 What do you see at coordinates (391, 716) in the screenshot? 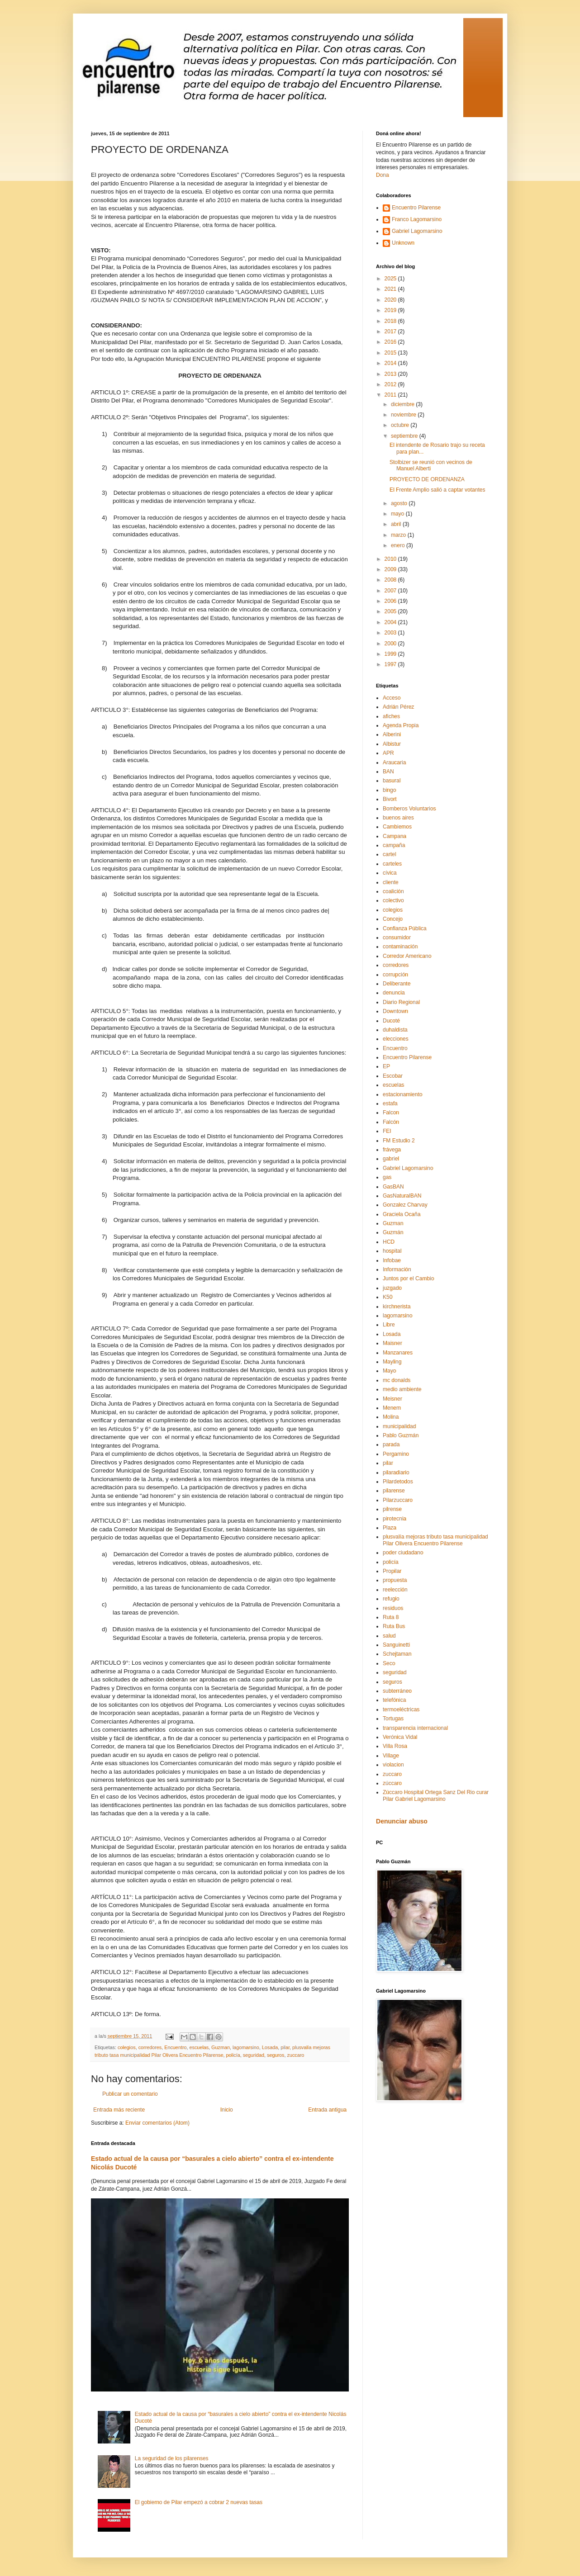
I see `afiches` at bounding box center [391, 716].